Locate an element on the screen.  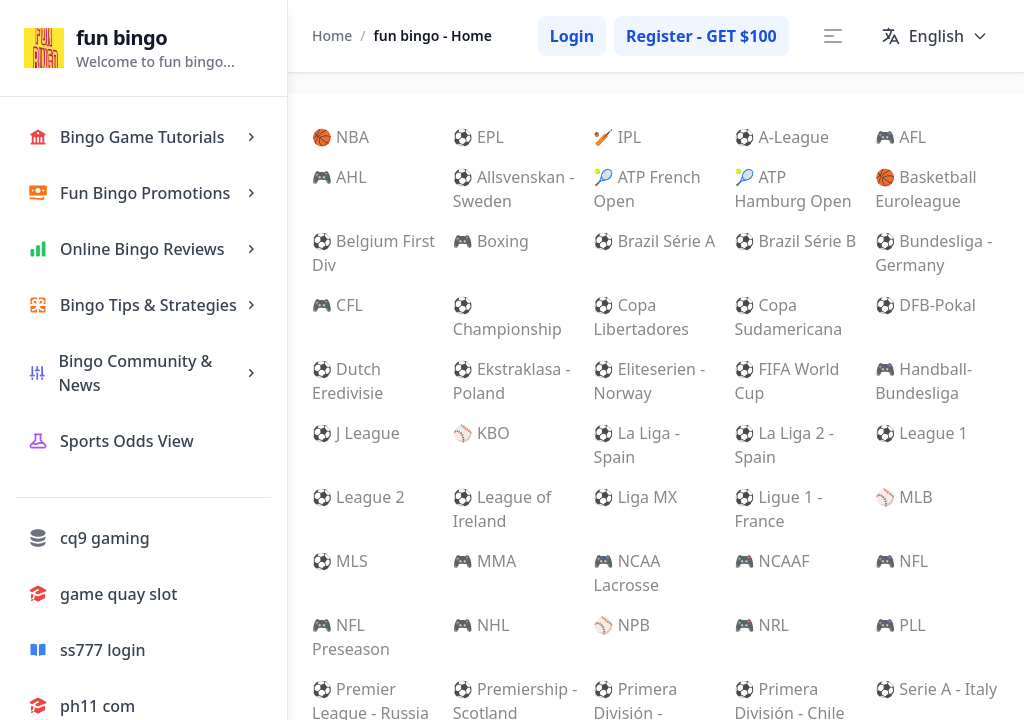
⚽ Ekstraklasa - Poland is located at coordinates (512, 381).